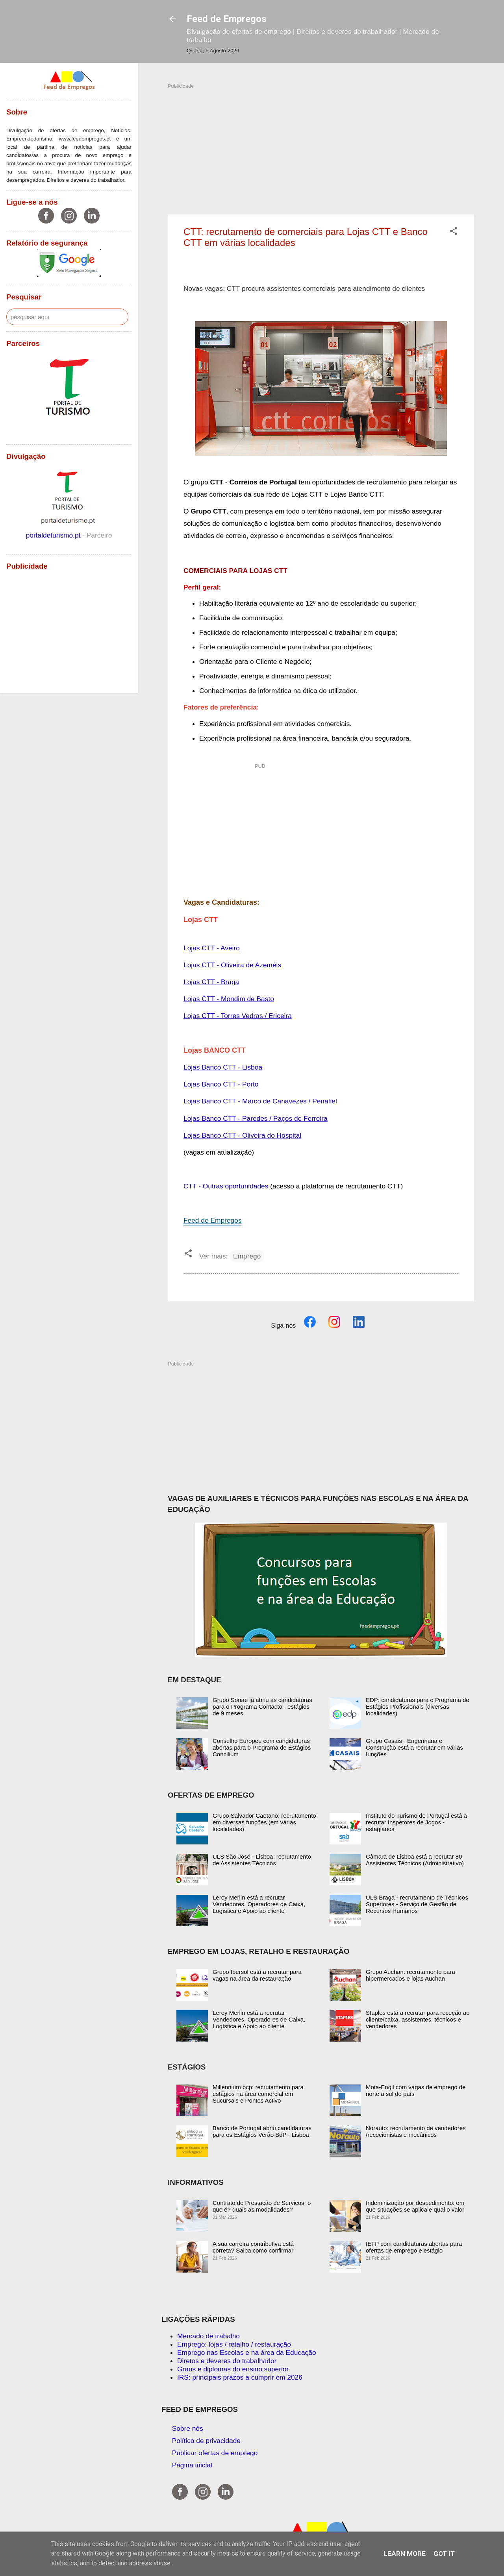 The width and height of the screenshot is (504, 2576). What do you see at coordinates (233, 2369) in the screenshot?
I see `Graus e diplomas do ensino superior` at bounding box center [233, 2369].